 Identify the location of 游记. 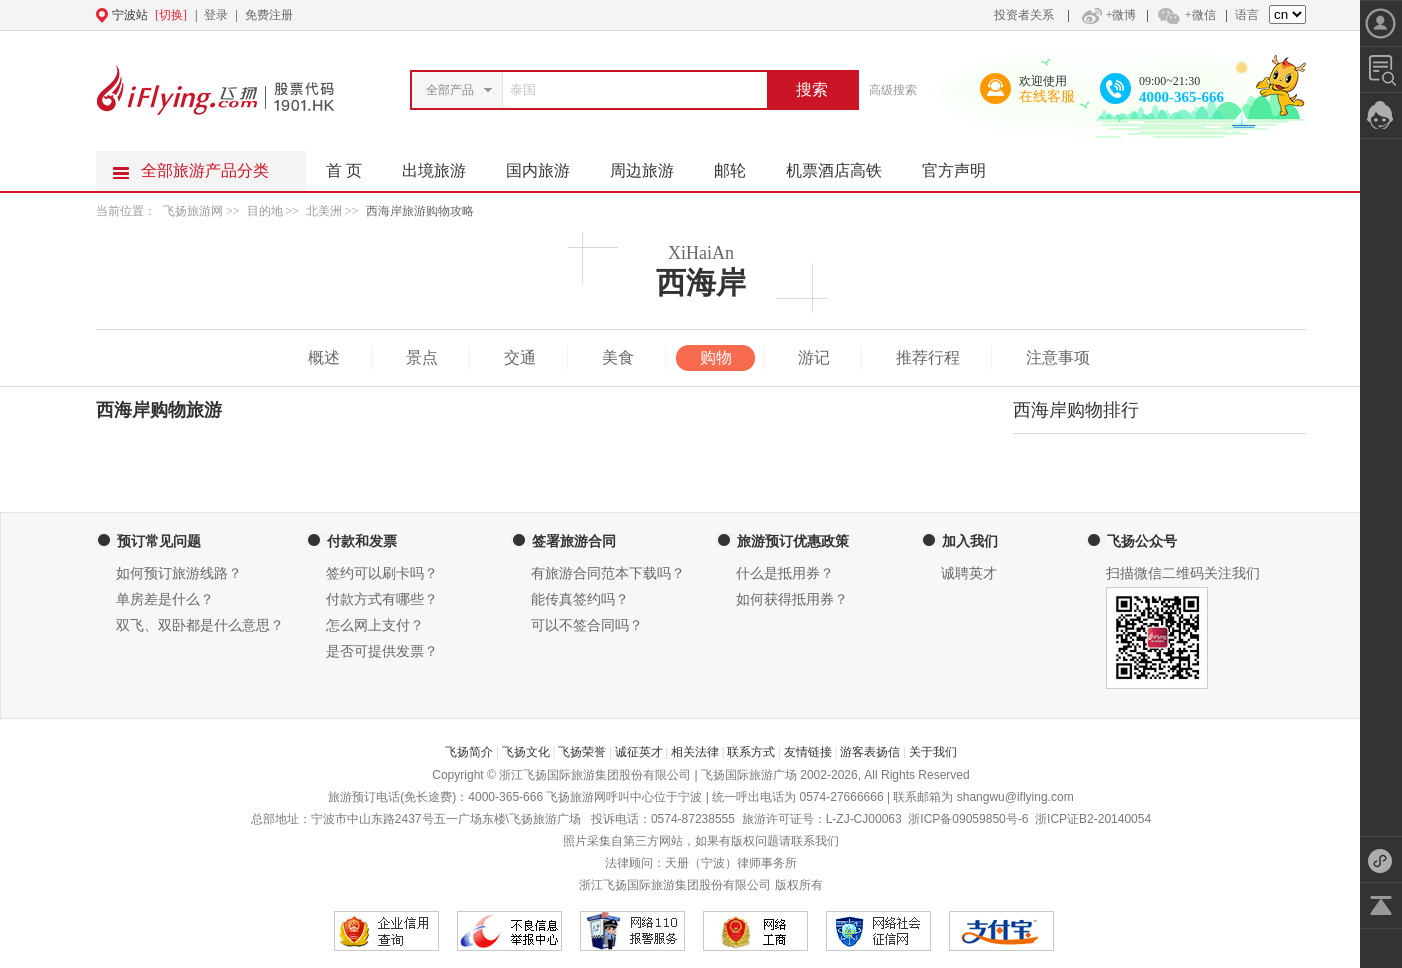
(814, 357).